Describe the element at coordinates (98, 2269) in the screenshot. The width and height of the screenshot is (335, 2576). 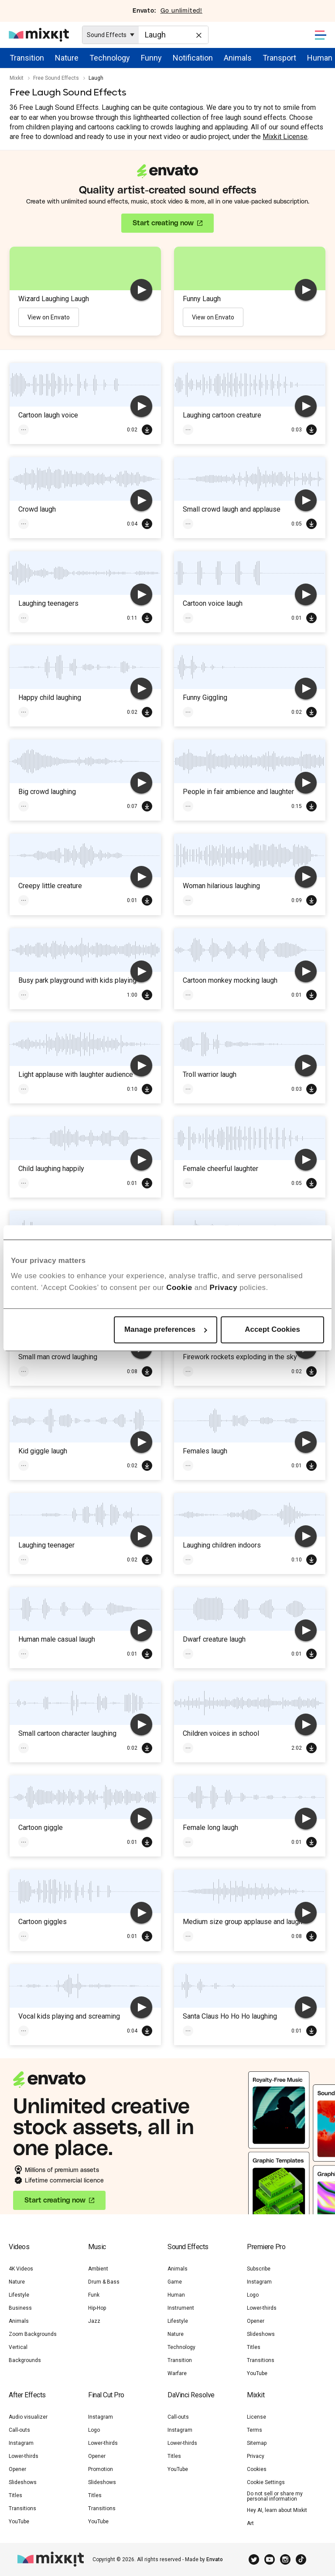
I see `Ambient` at that location.